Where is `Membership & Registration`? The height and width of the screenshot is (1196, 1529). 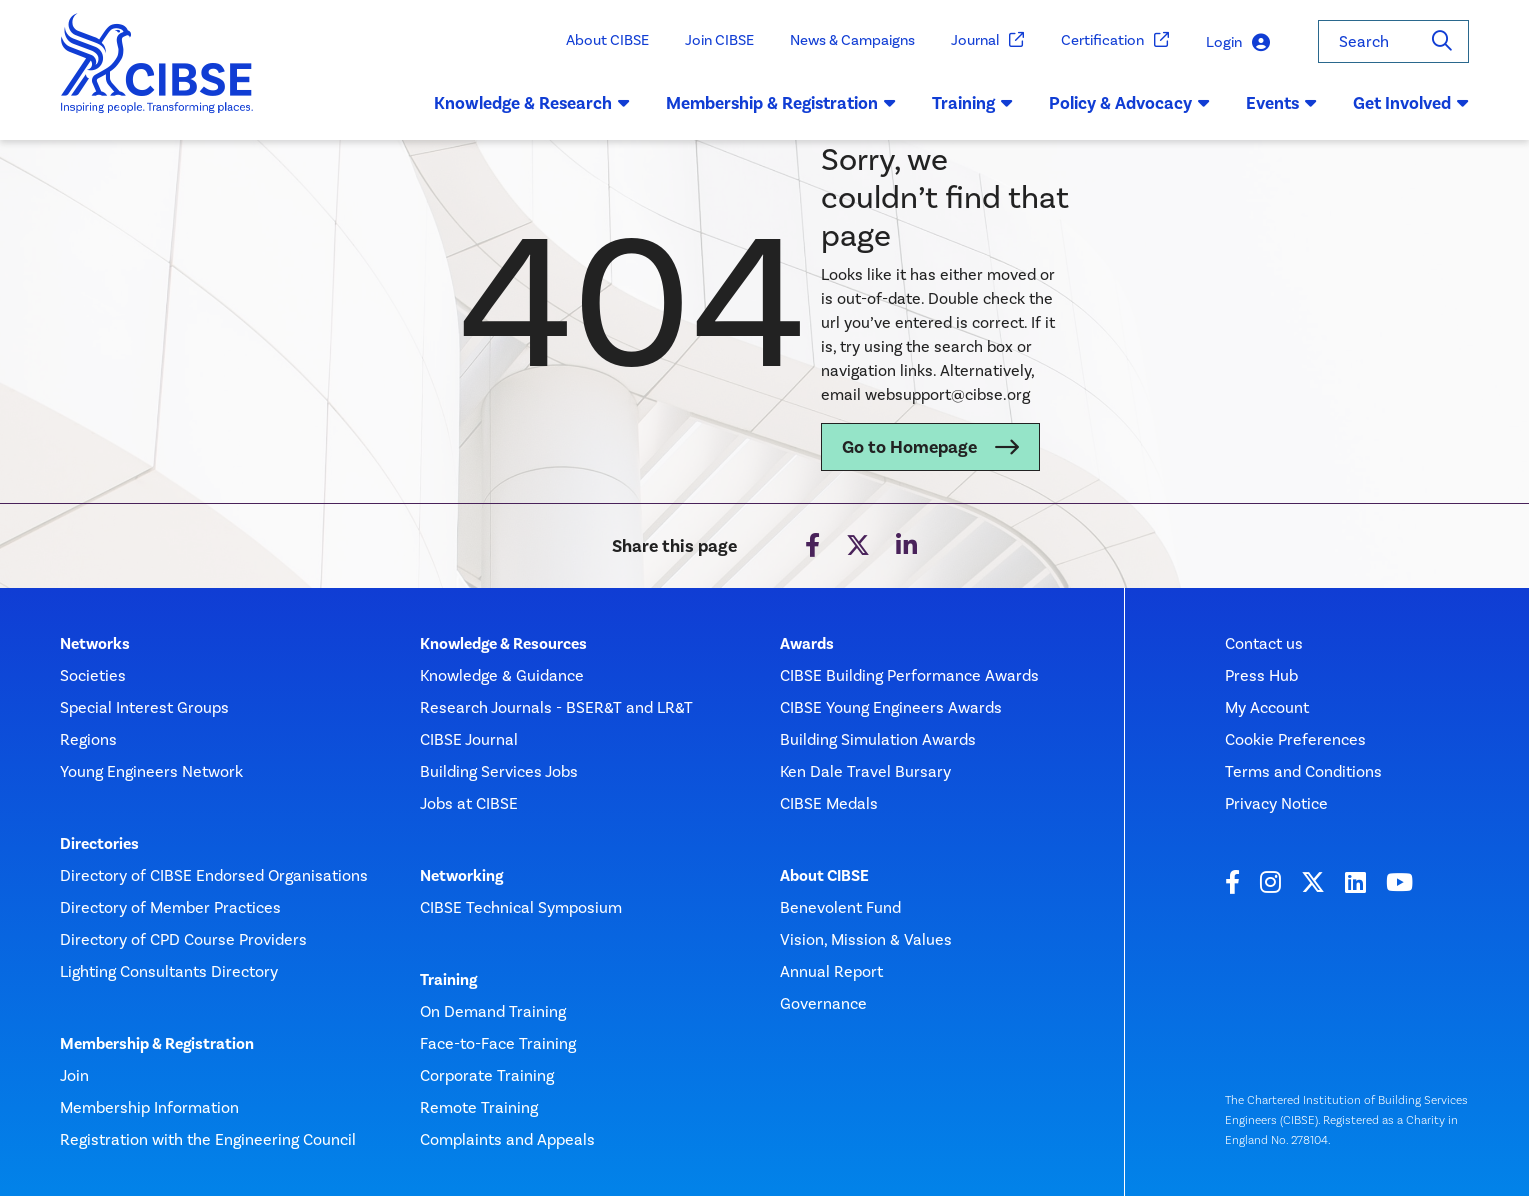 Membership & Registration is located at coordinates (157, 1044).